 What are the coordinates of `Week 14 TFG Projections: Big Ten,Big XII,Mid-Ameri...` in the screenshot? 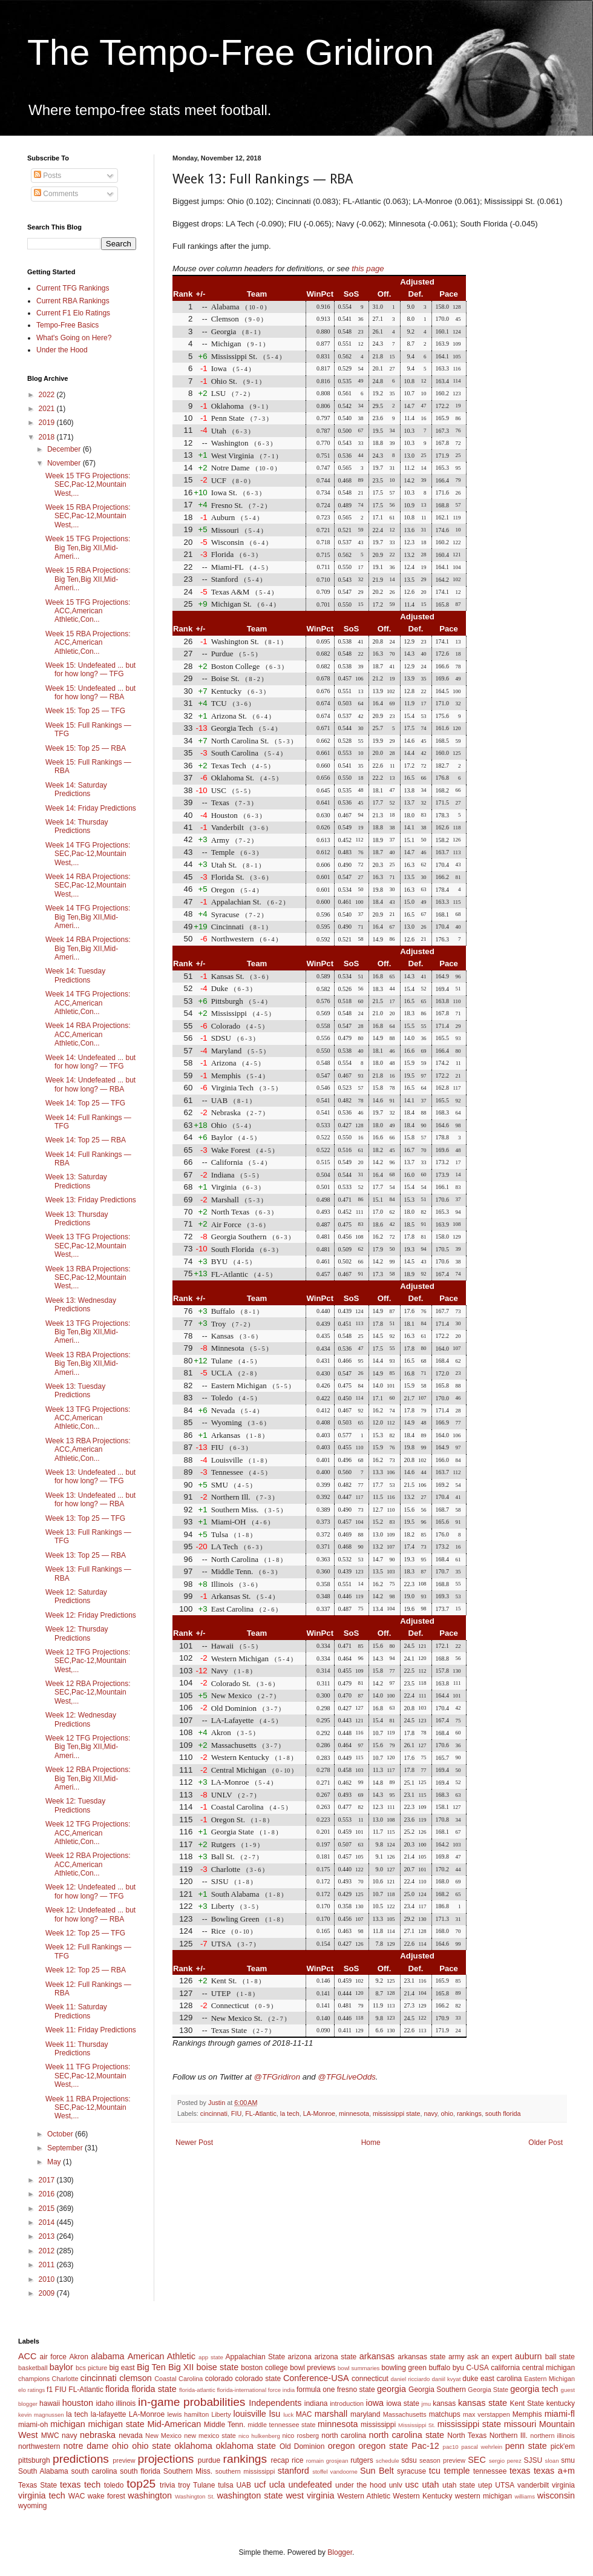 It's located at (87, 917).